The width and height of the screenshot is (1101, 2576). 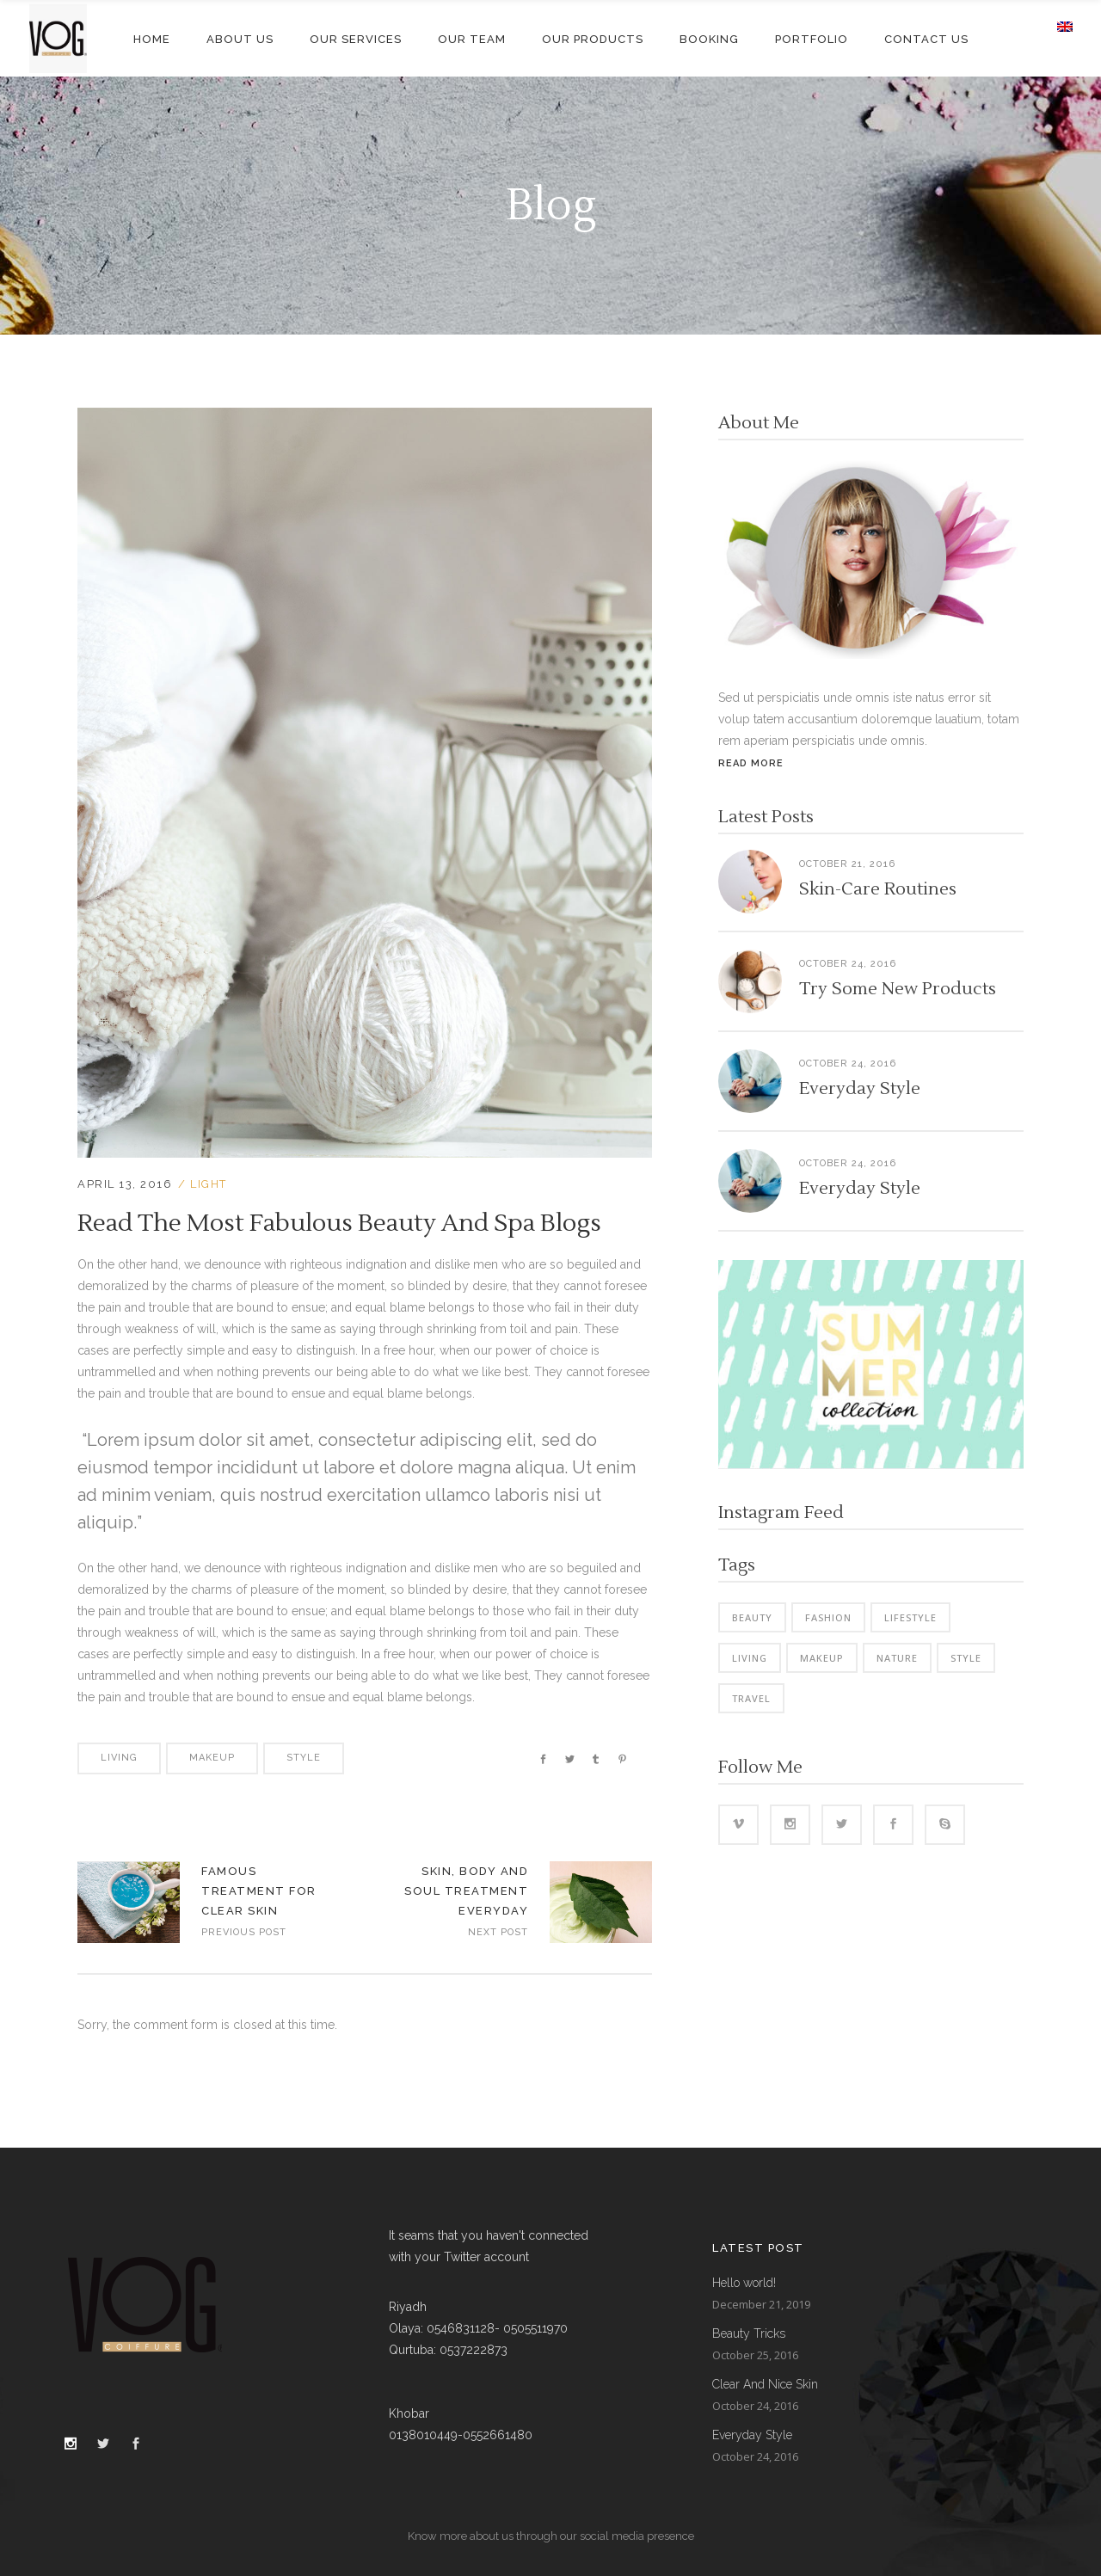 What do you see at coordinates (910, 1617) in the screenshot?
I see `Lifestyle [Lifestyle (42 items)]` at bounding box center [910, 1617].